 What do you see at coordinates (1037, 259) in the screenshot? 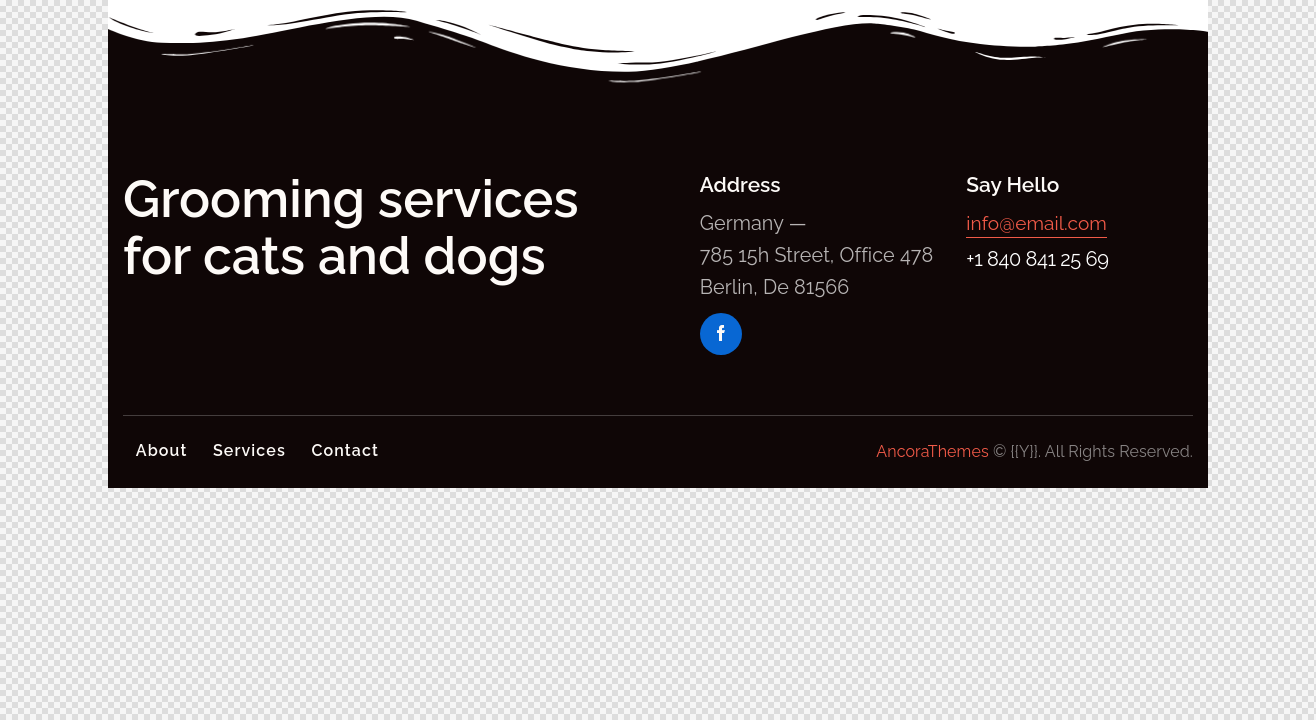
I see `+1 840 841 25 69` at bounding box center [1037, 259].